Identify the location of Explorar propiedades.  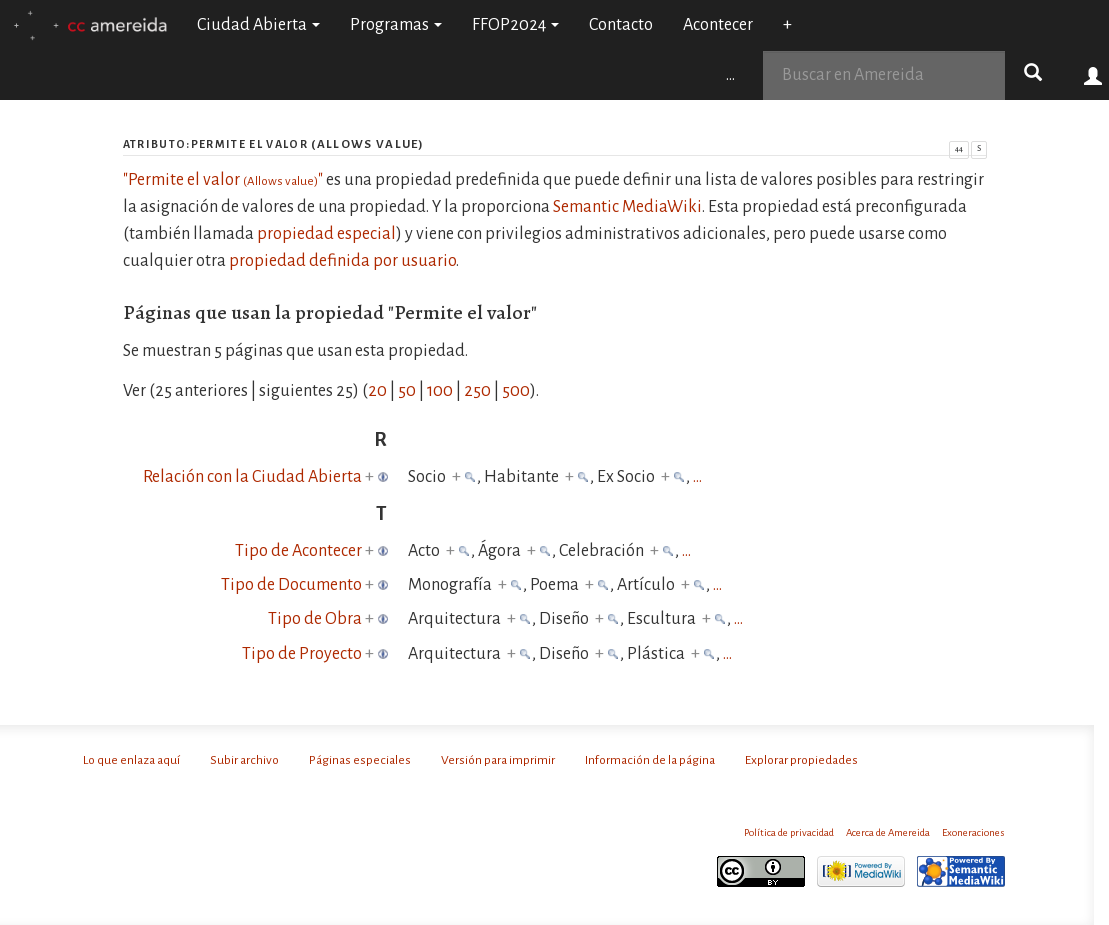
(801, 760).